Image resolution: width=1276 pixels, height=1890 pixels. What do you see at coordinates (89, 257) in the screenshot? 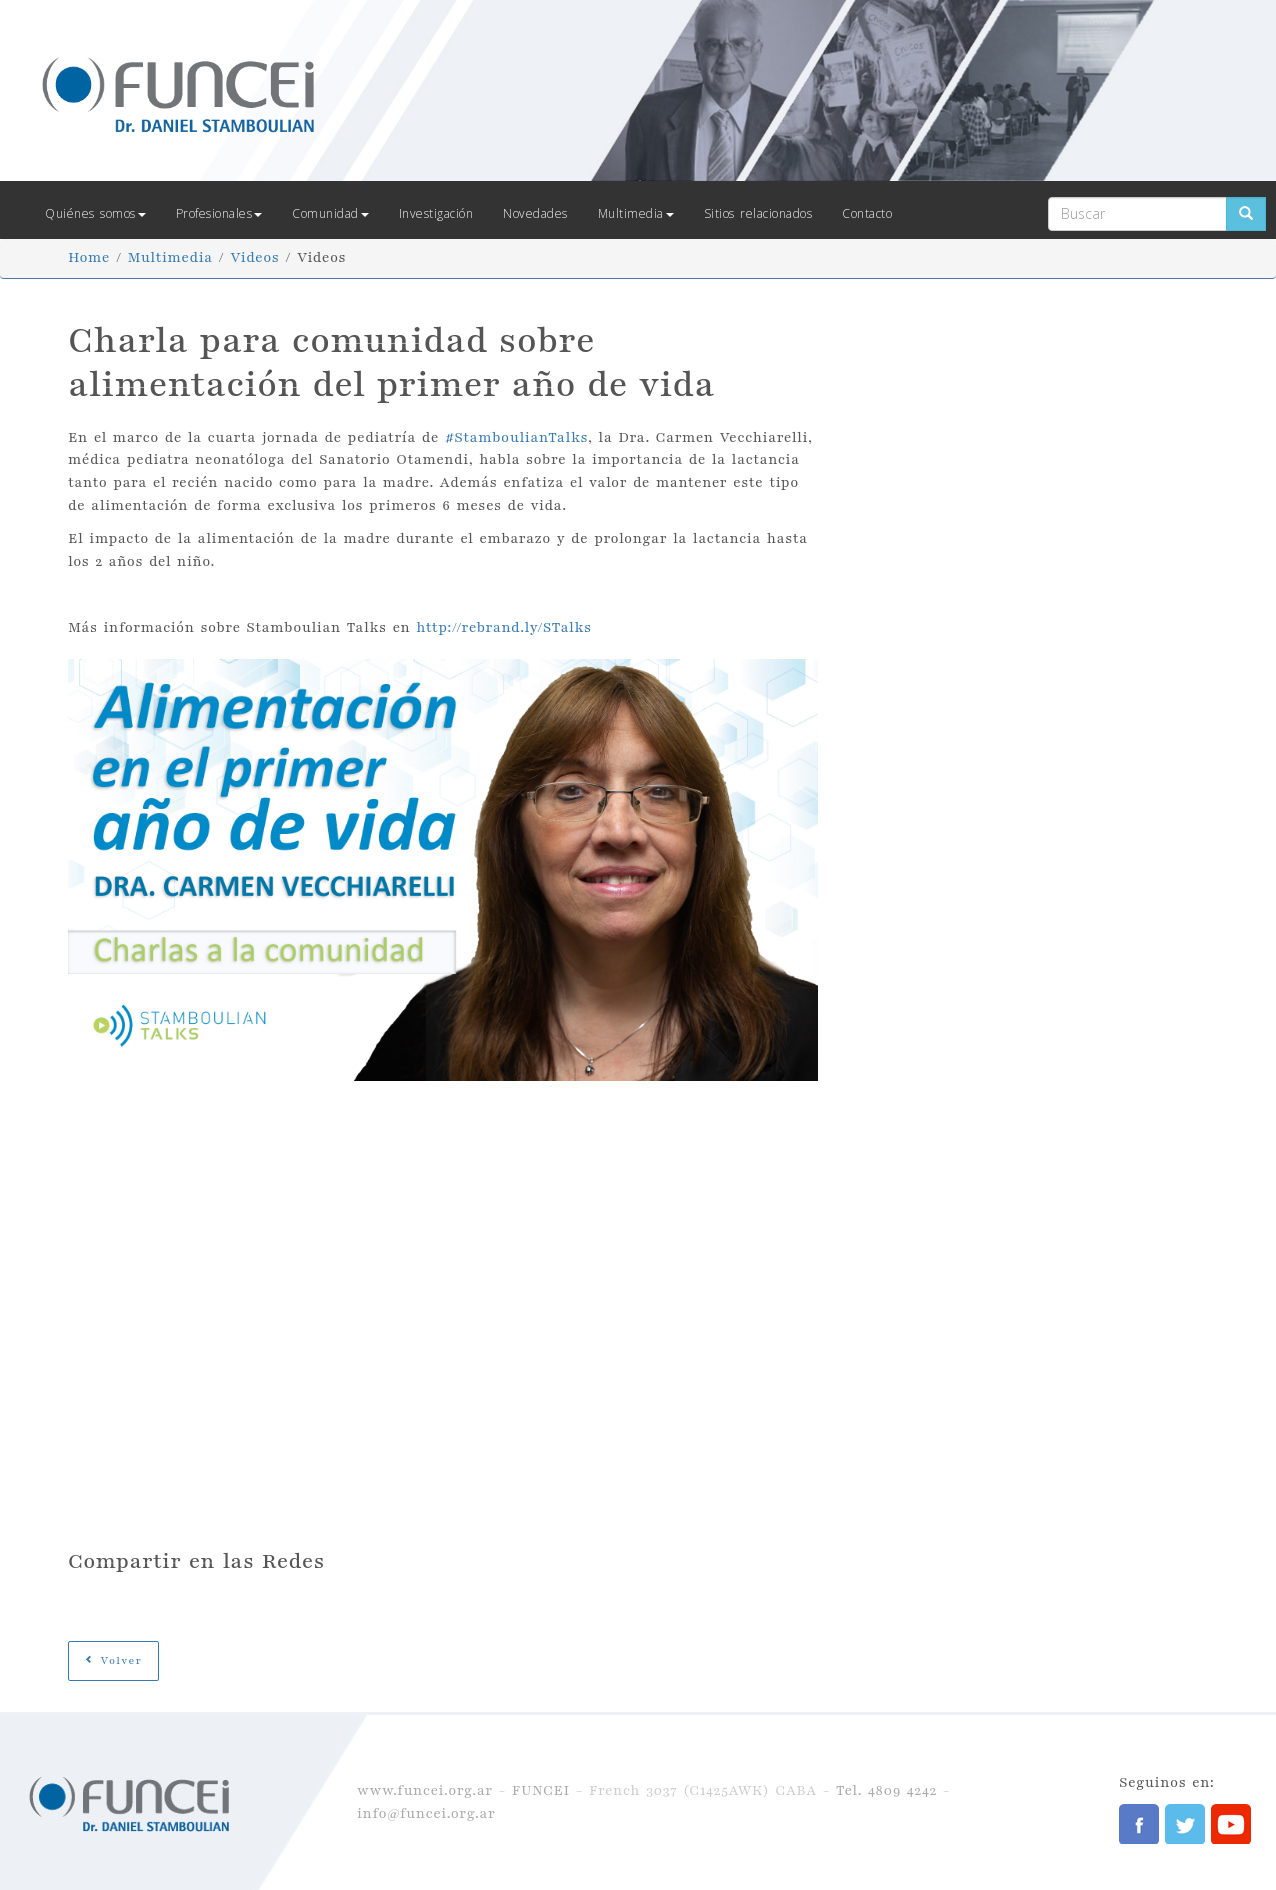
I see `Home` at bounding box center [89, 257].